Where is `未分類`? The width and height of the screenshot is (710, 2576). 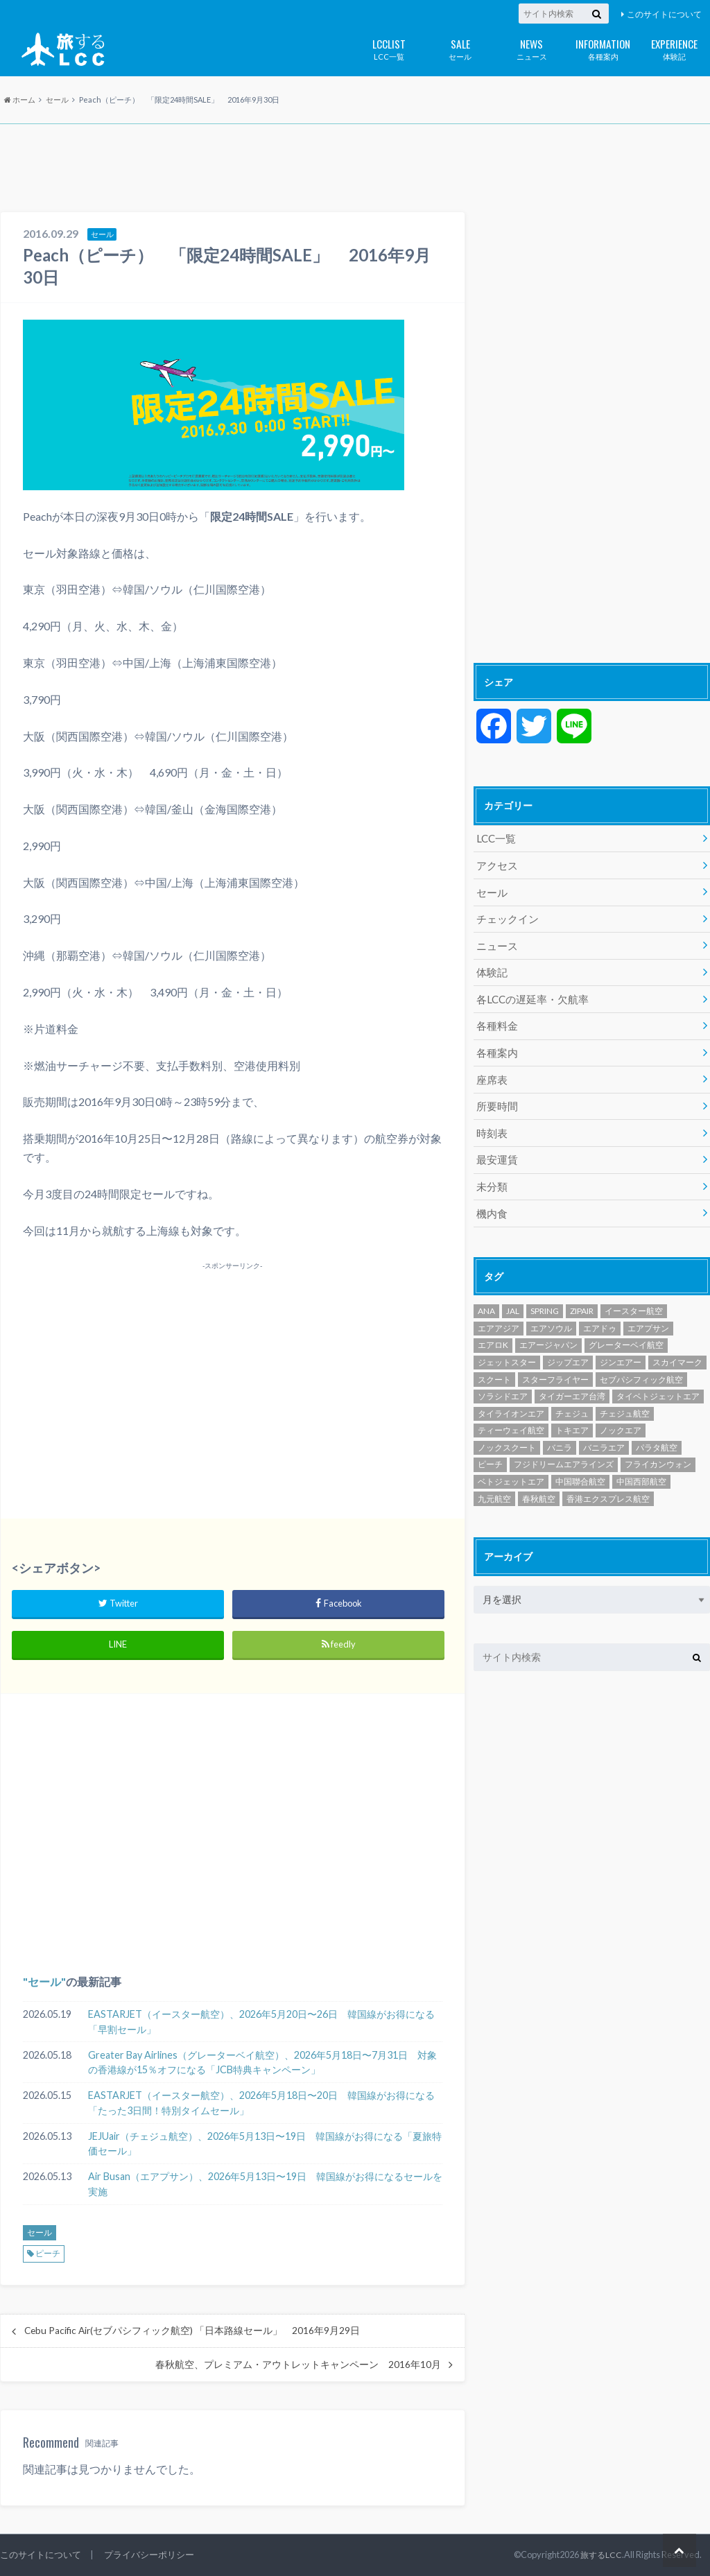 未分類 is located at coordinates (490, 1171).